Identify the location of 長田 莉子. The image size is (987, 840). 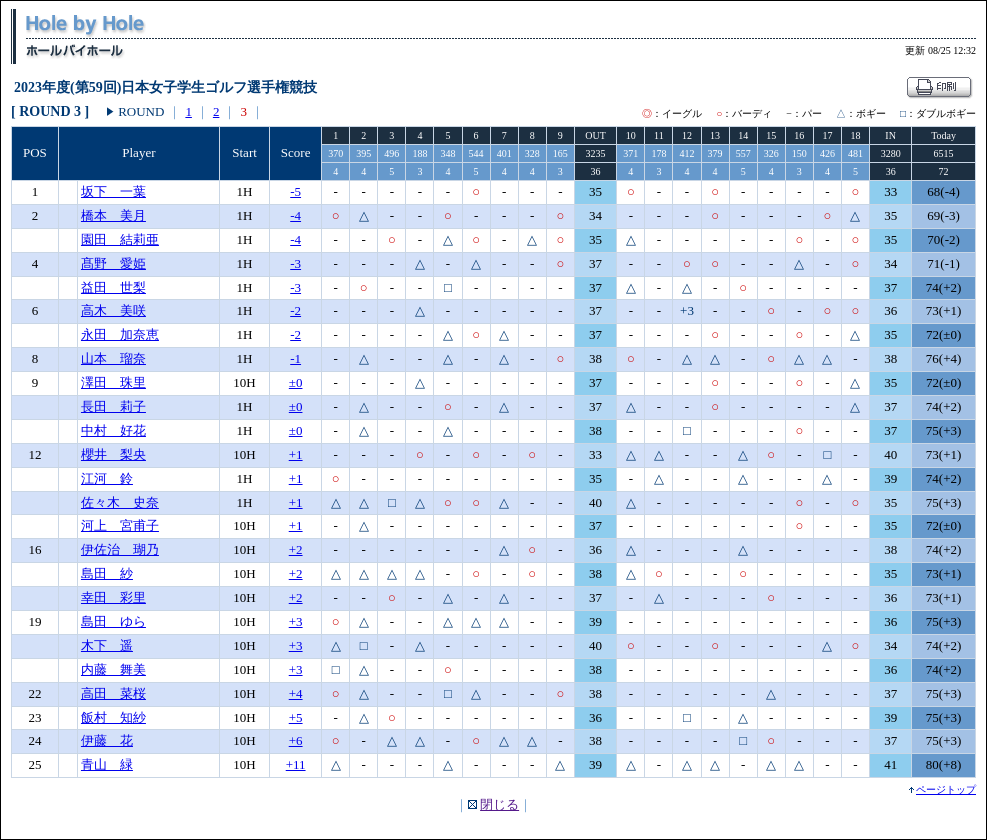
(113, 406).